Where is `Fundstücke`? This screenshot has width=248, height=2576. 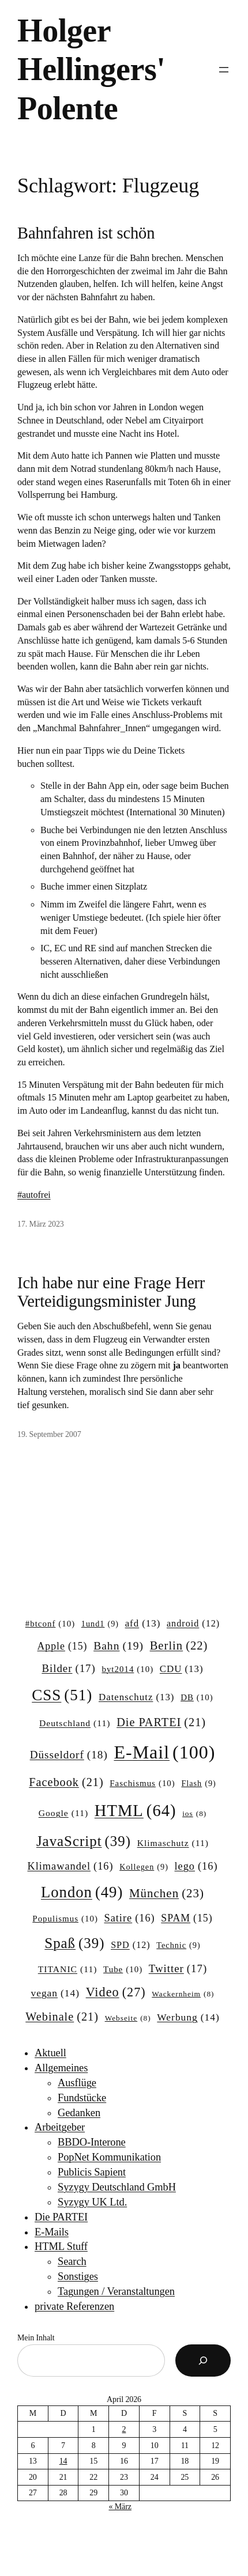
Fundstücke is located at coordinates (82, 2098).